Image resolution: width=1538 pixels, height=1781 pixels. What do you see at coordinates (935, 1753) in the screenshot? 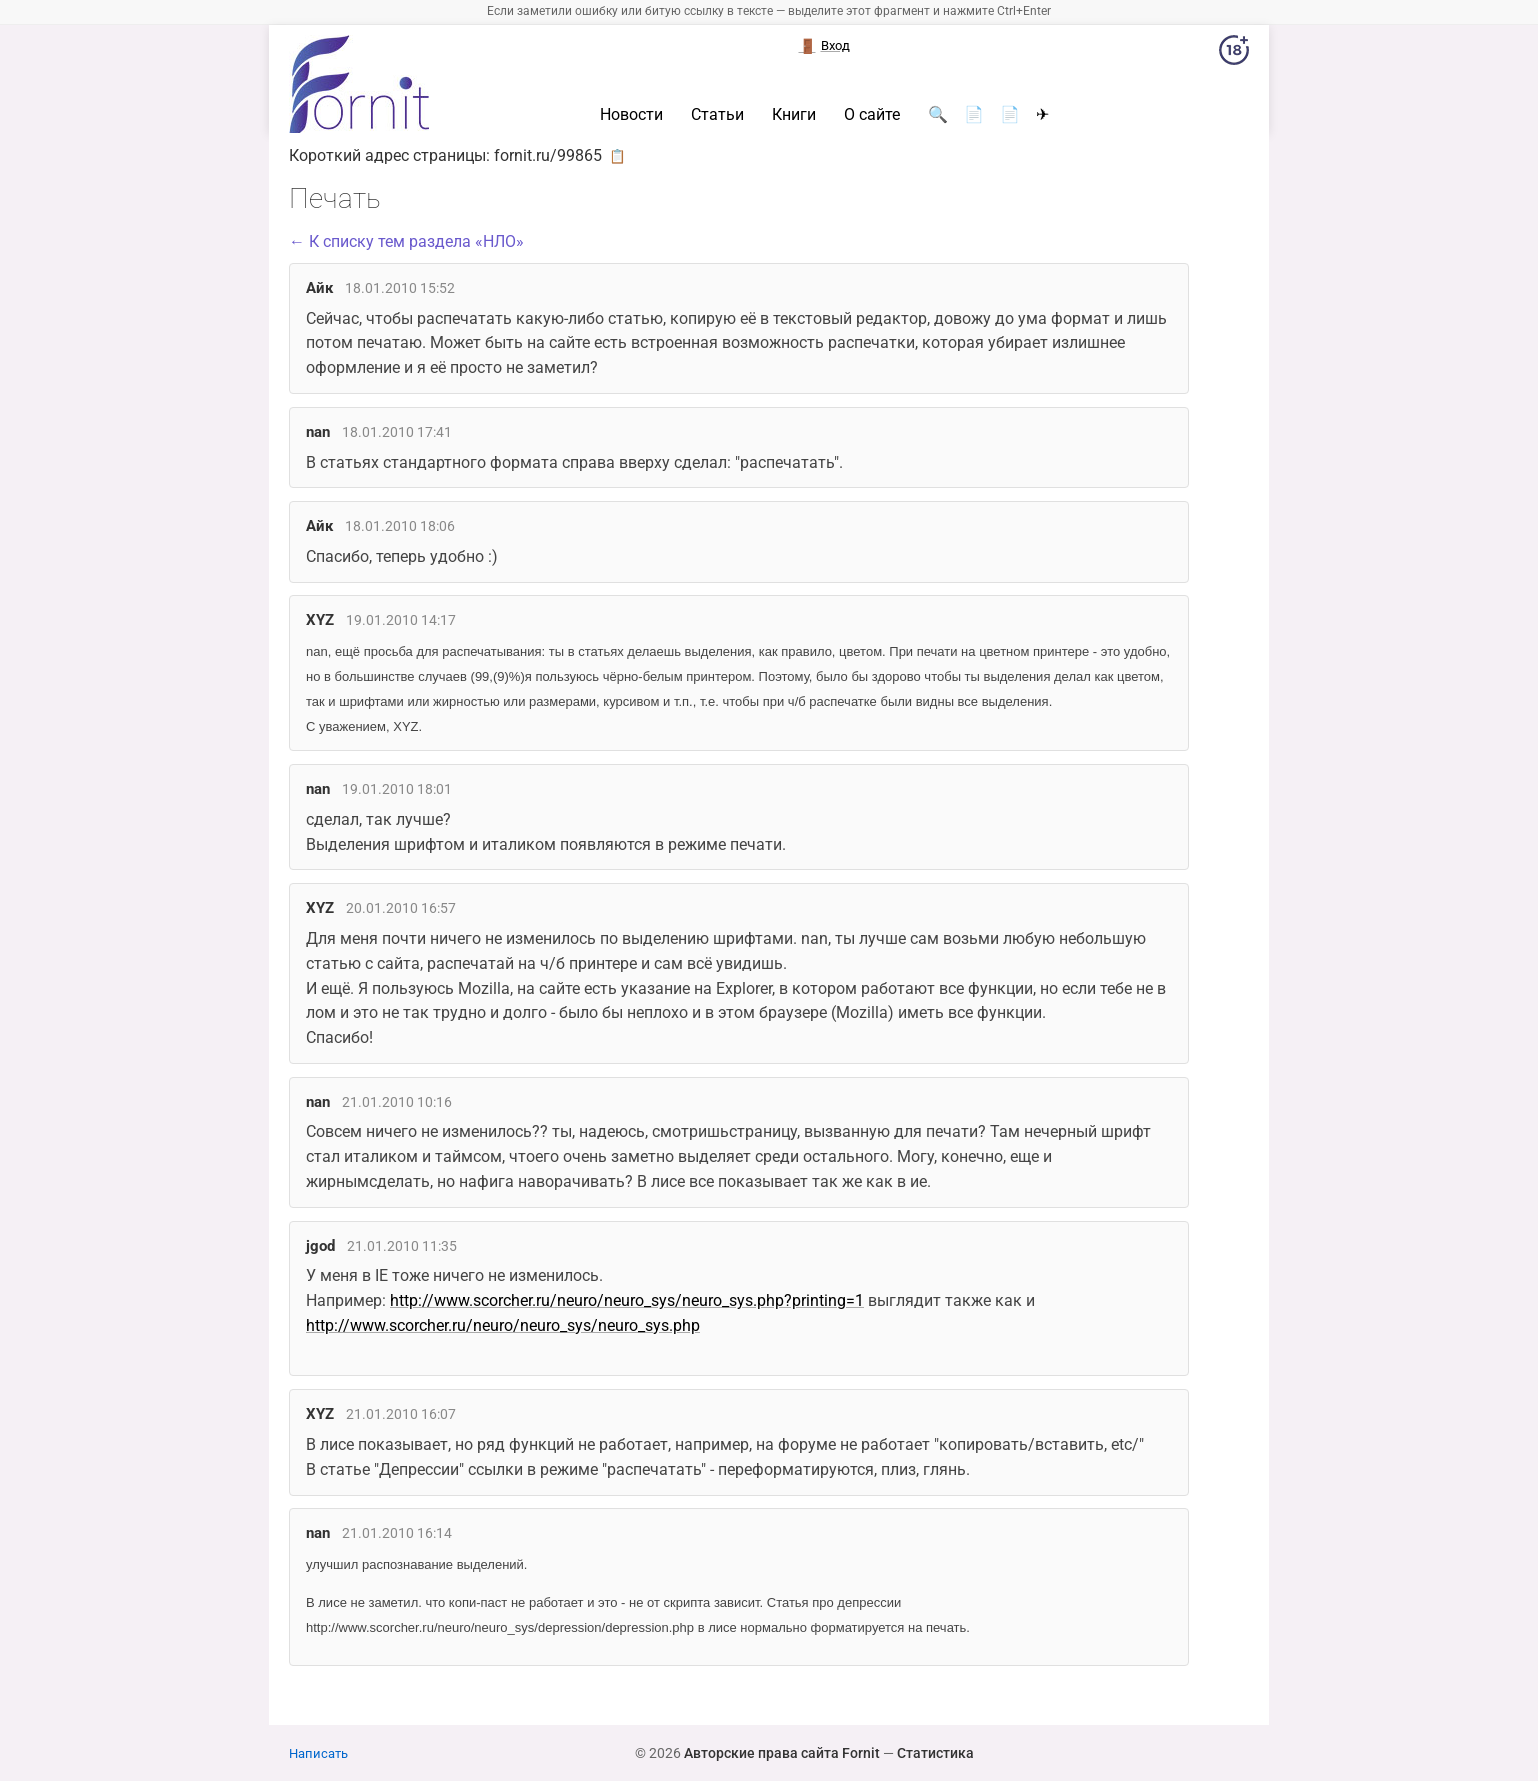
I see `Статистика` at bounding box center [935, 1753].